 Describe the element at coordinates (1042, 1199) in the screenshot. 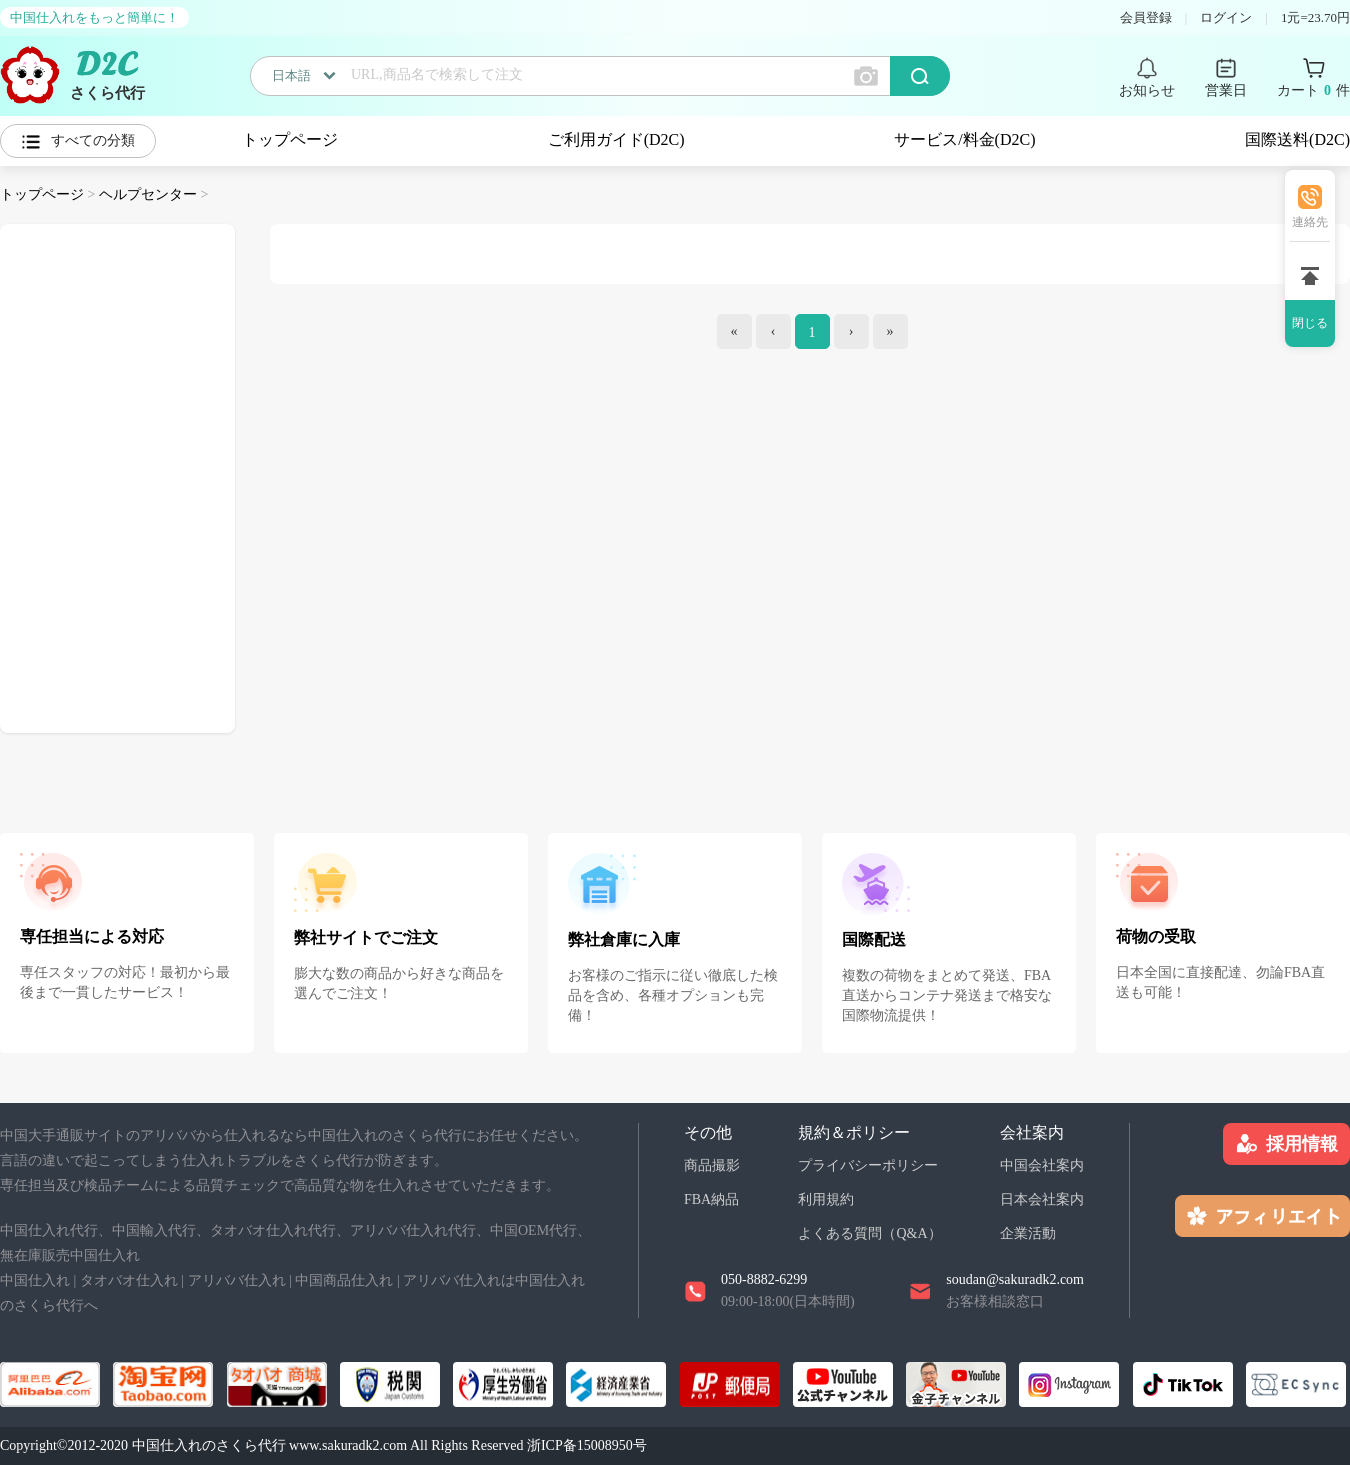

I see `日本会社案内` at that location.